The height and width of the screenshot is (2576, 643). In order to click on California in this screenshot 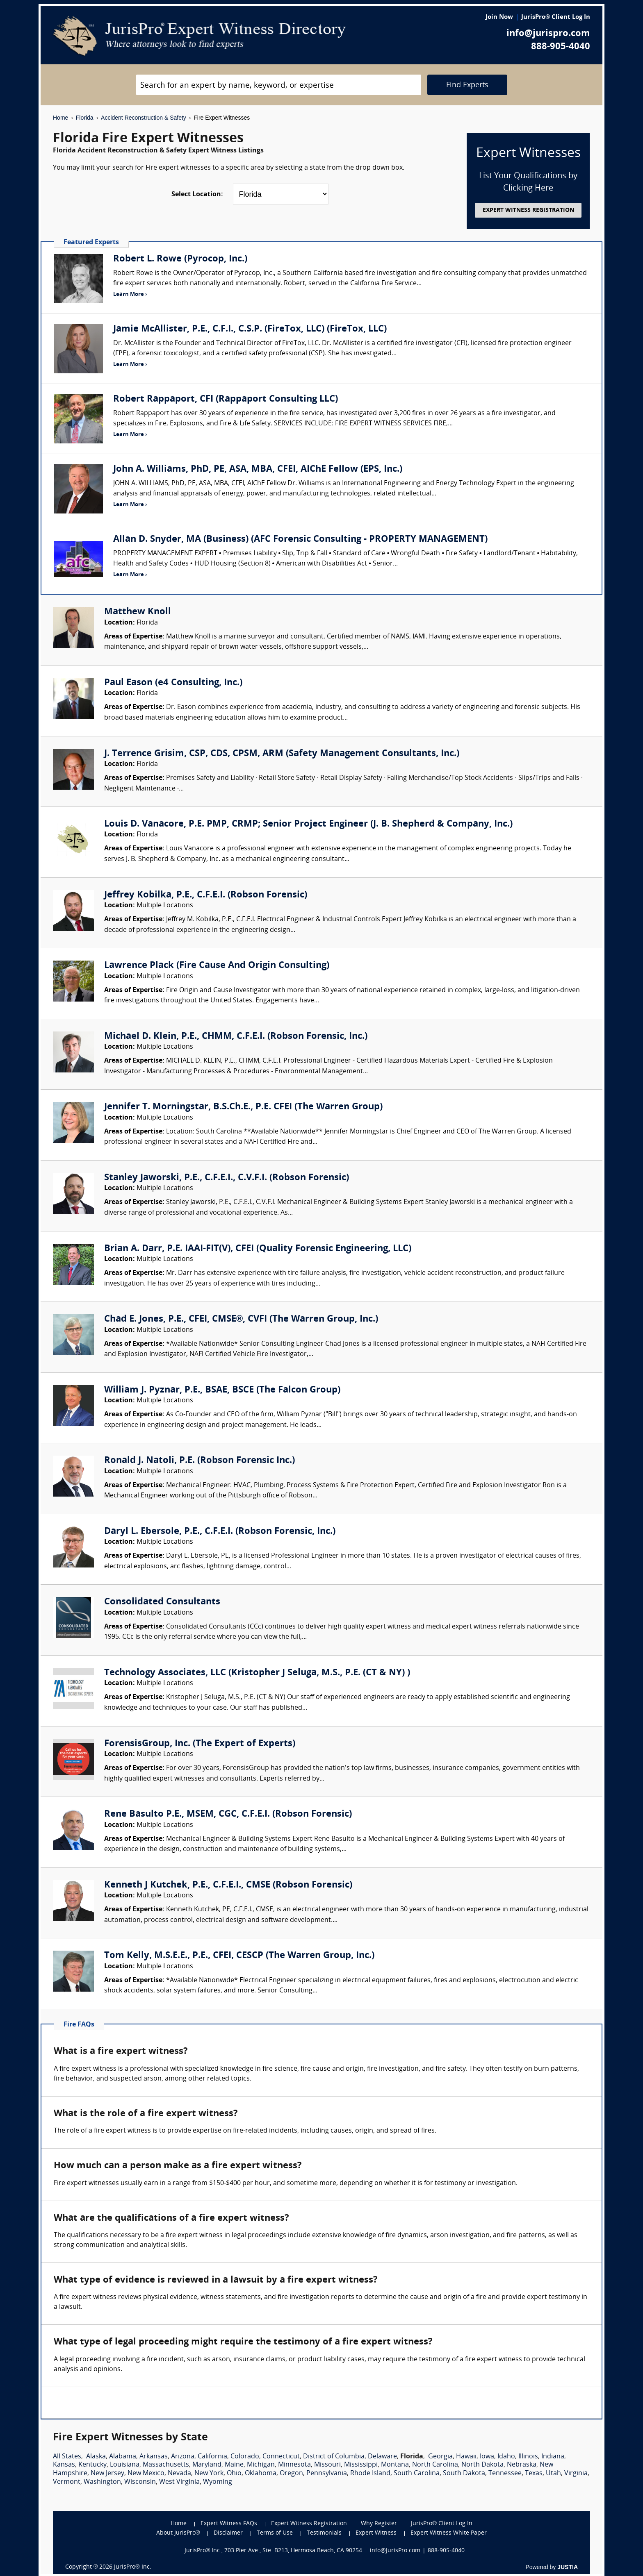, I will do `click(212, 2456)`.